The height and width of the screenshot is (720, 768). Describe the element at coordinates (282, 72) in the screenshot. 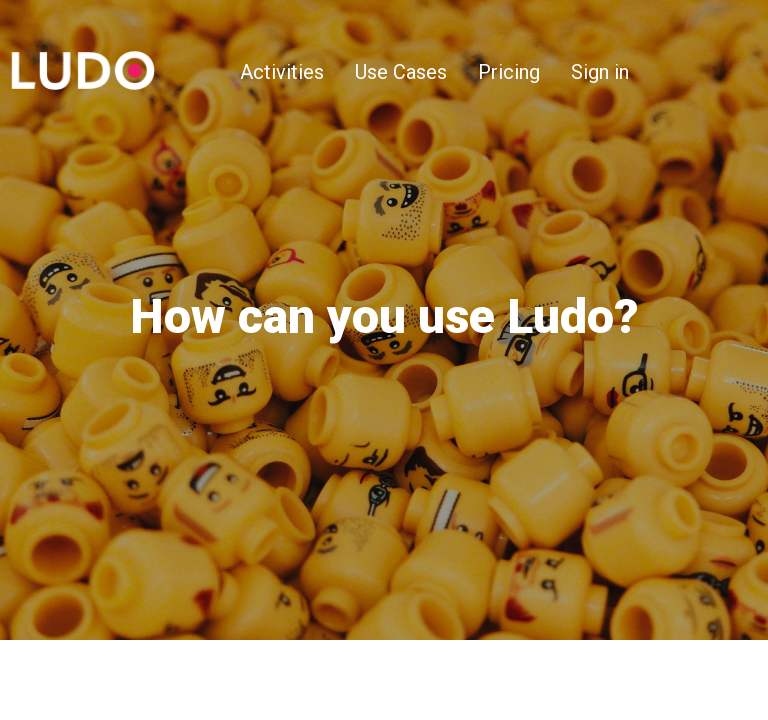

I see `Activities` at that location.